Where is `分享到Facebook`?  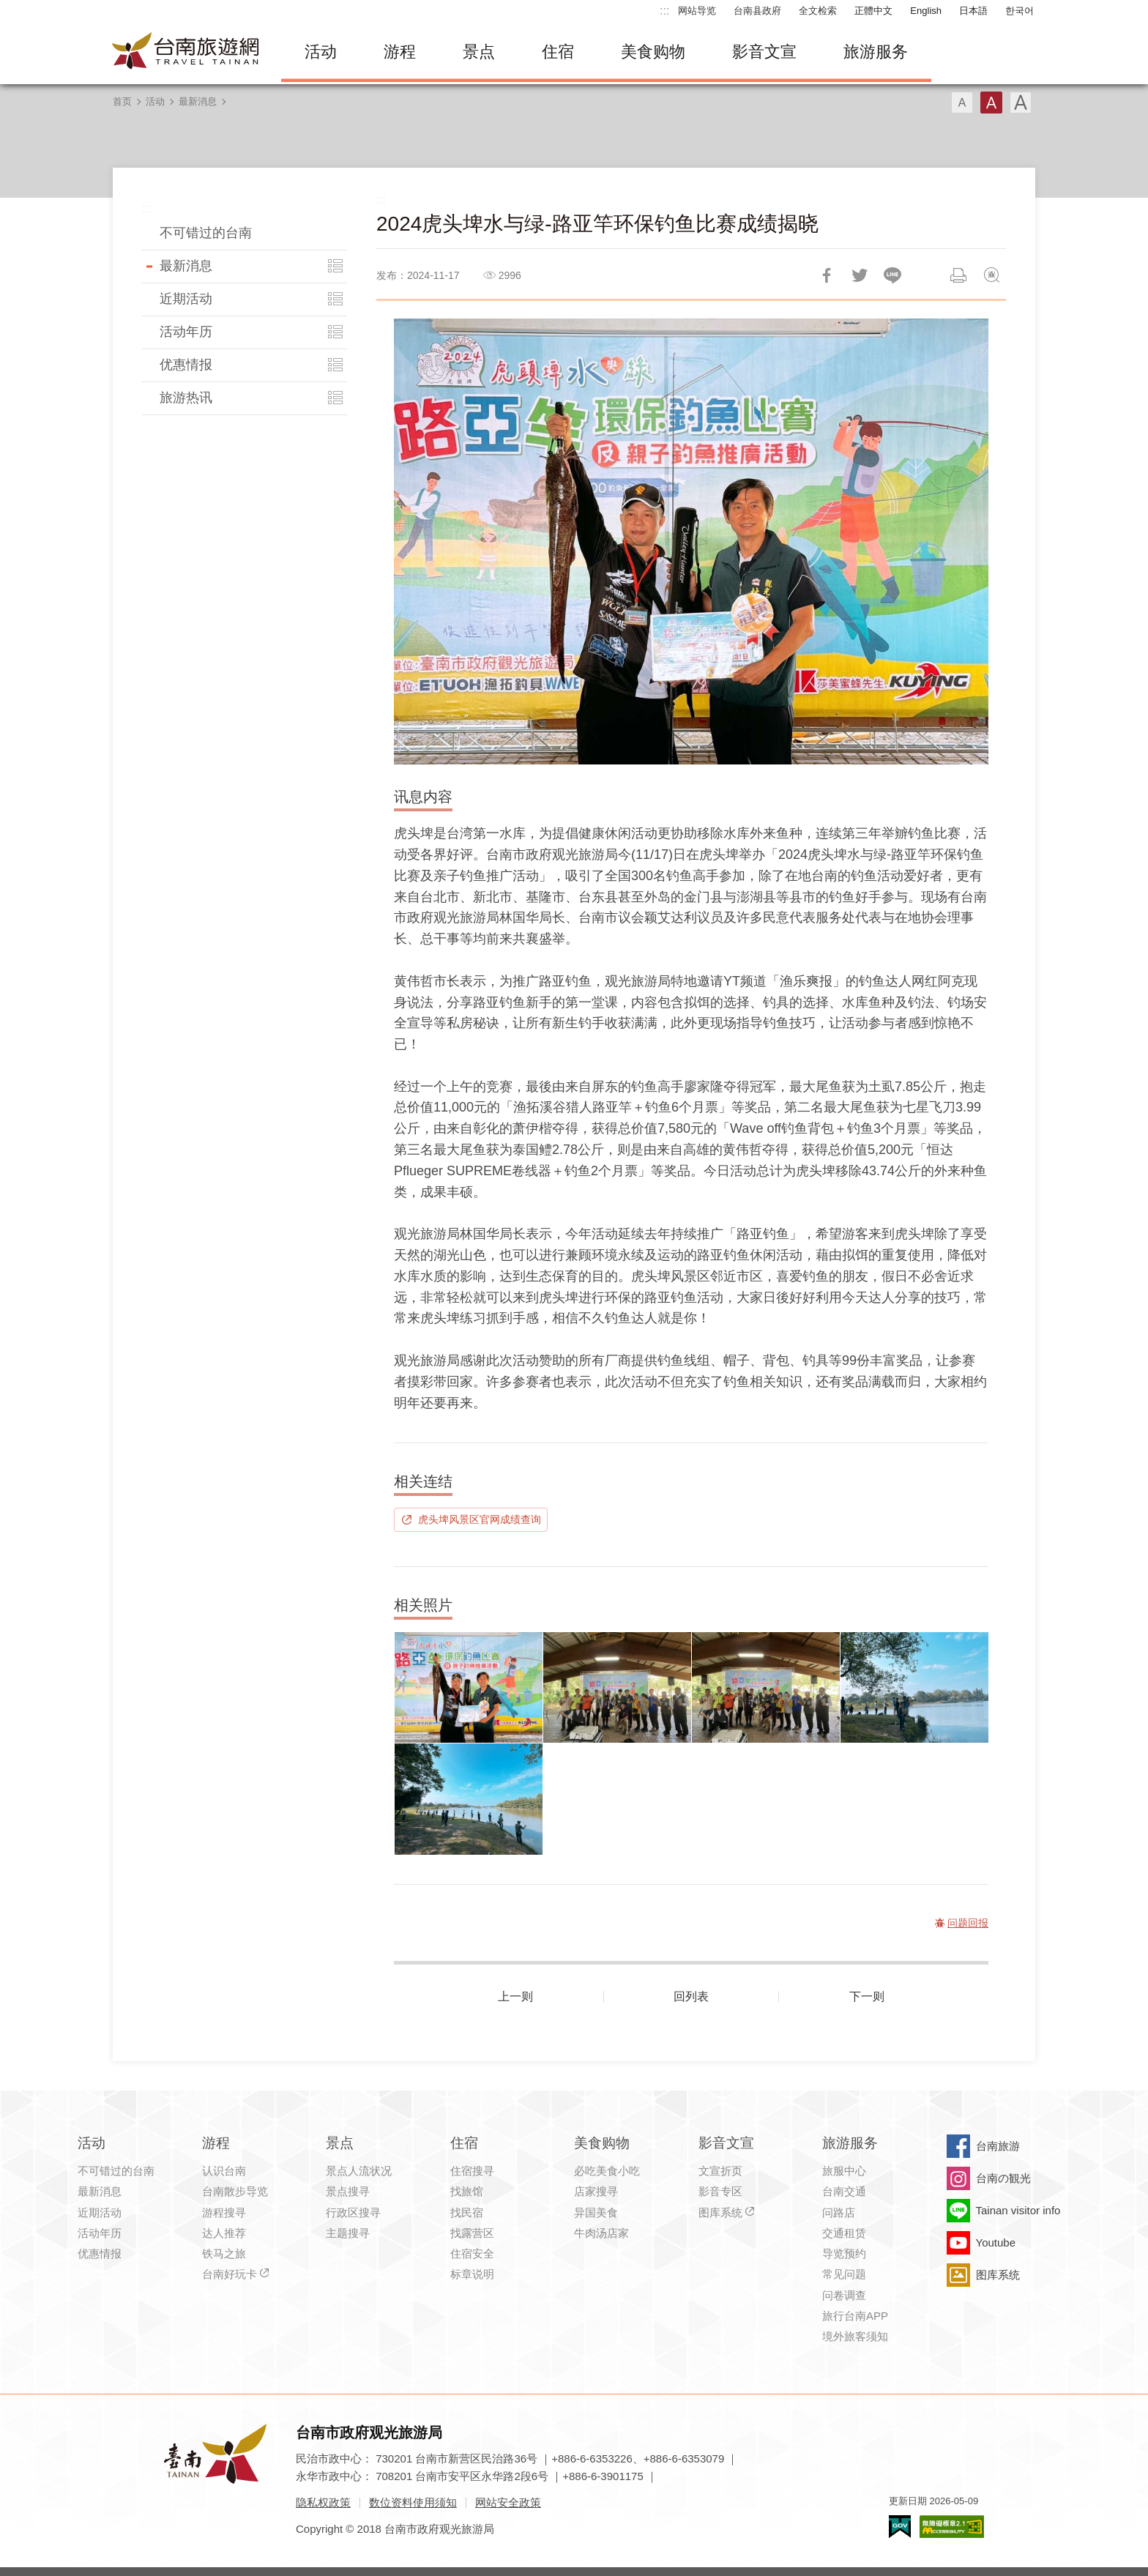
分享到Facebook is located at coordinates (826, 275).